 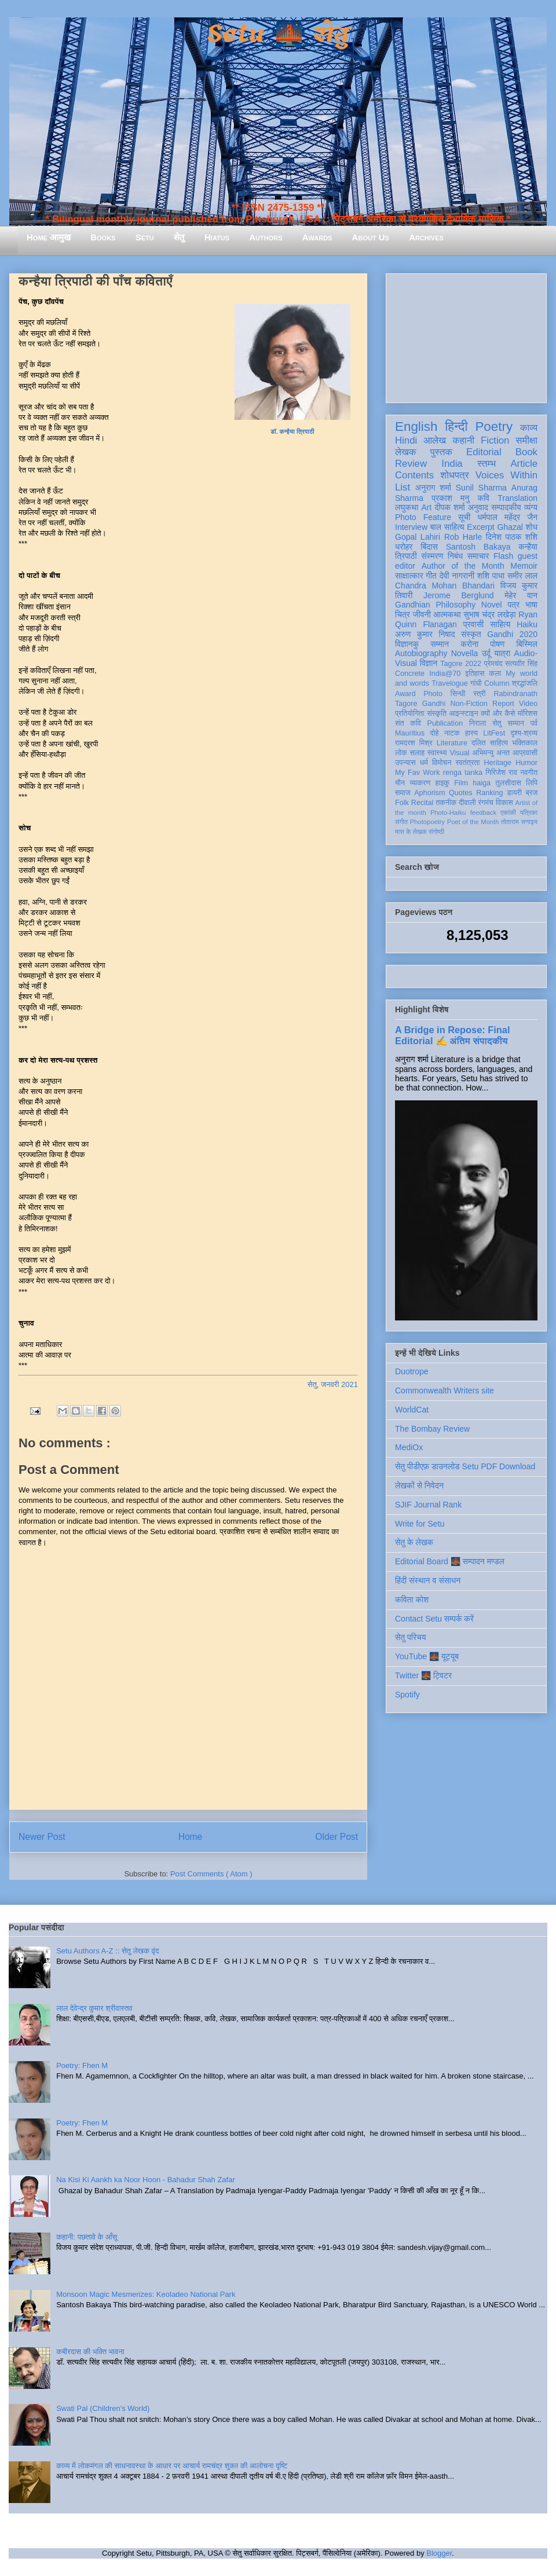 What do you see at coordinates (466, 336) in the screenshot?
I see `[Advertisement]` at bounding box center [466, 336].